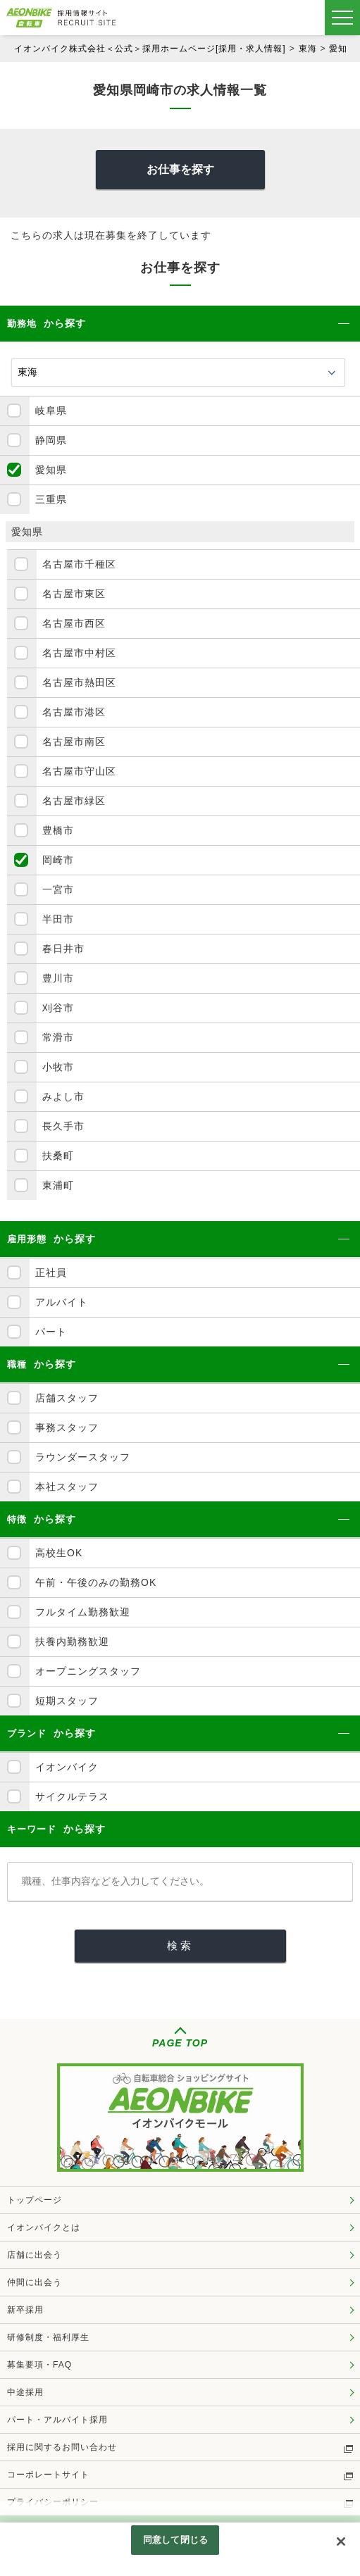 The height and width of the screenshot is (2576, 360). I want to click on 募集要項・FAQ, so click(39, 2365).